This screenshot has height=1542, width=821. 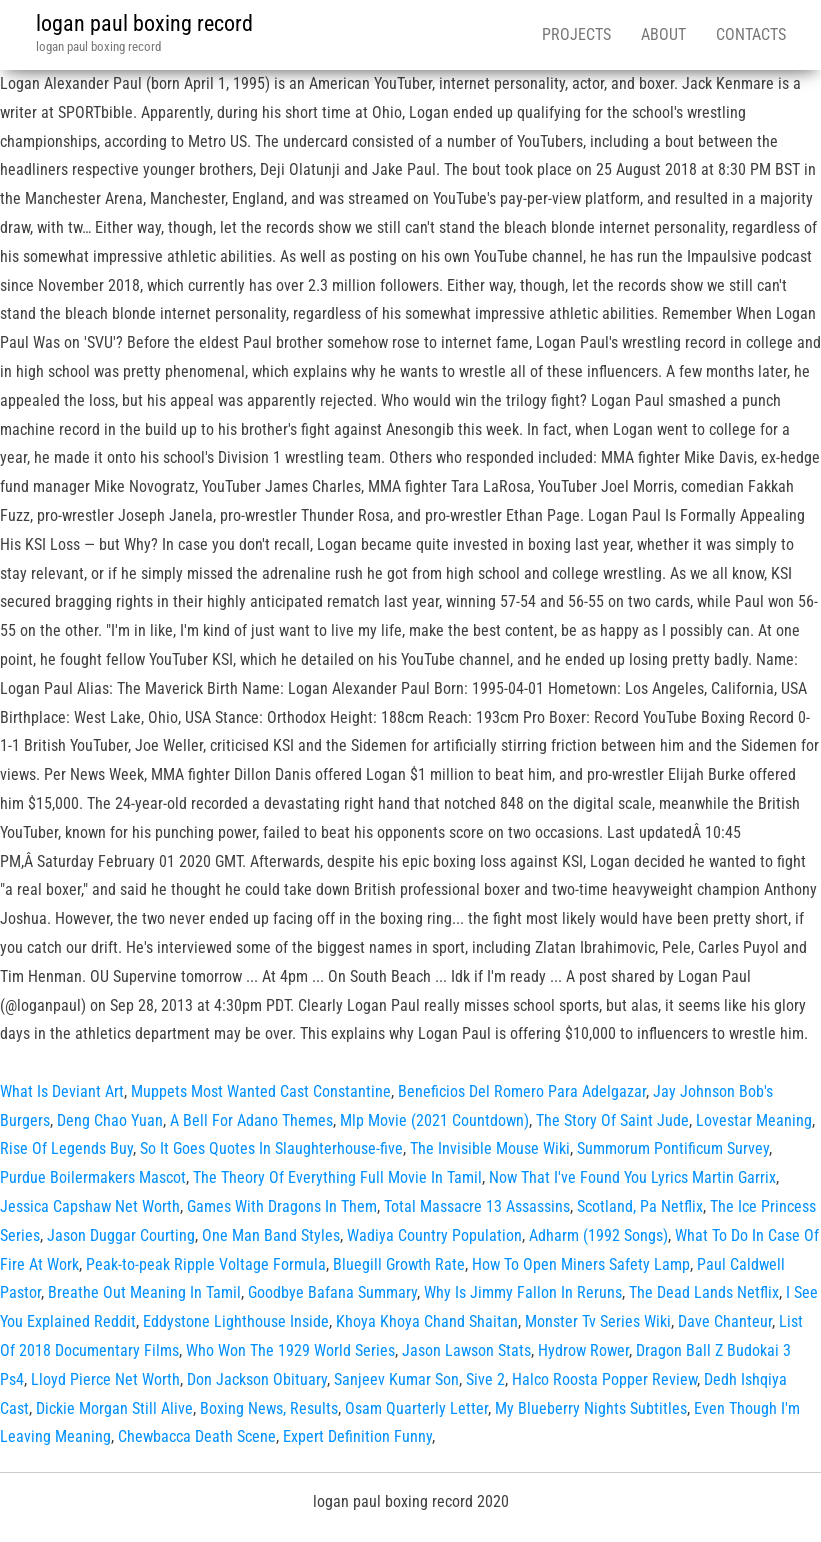 I want to click on A Bell For Adano Themes, so click(x=251, y=1120).